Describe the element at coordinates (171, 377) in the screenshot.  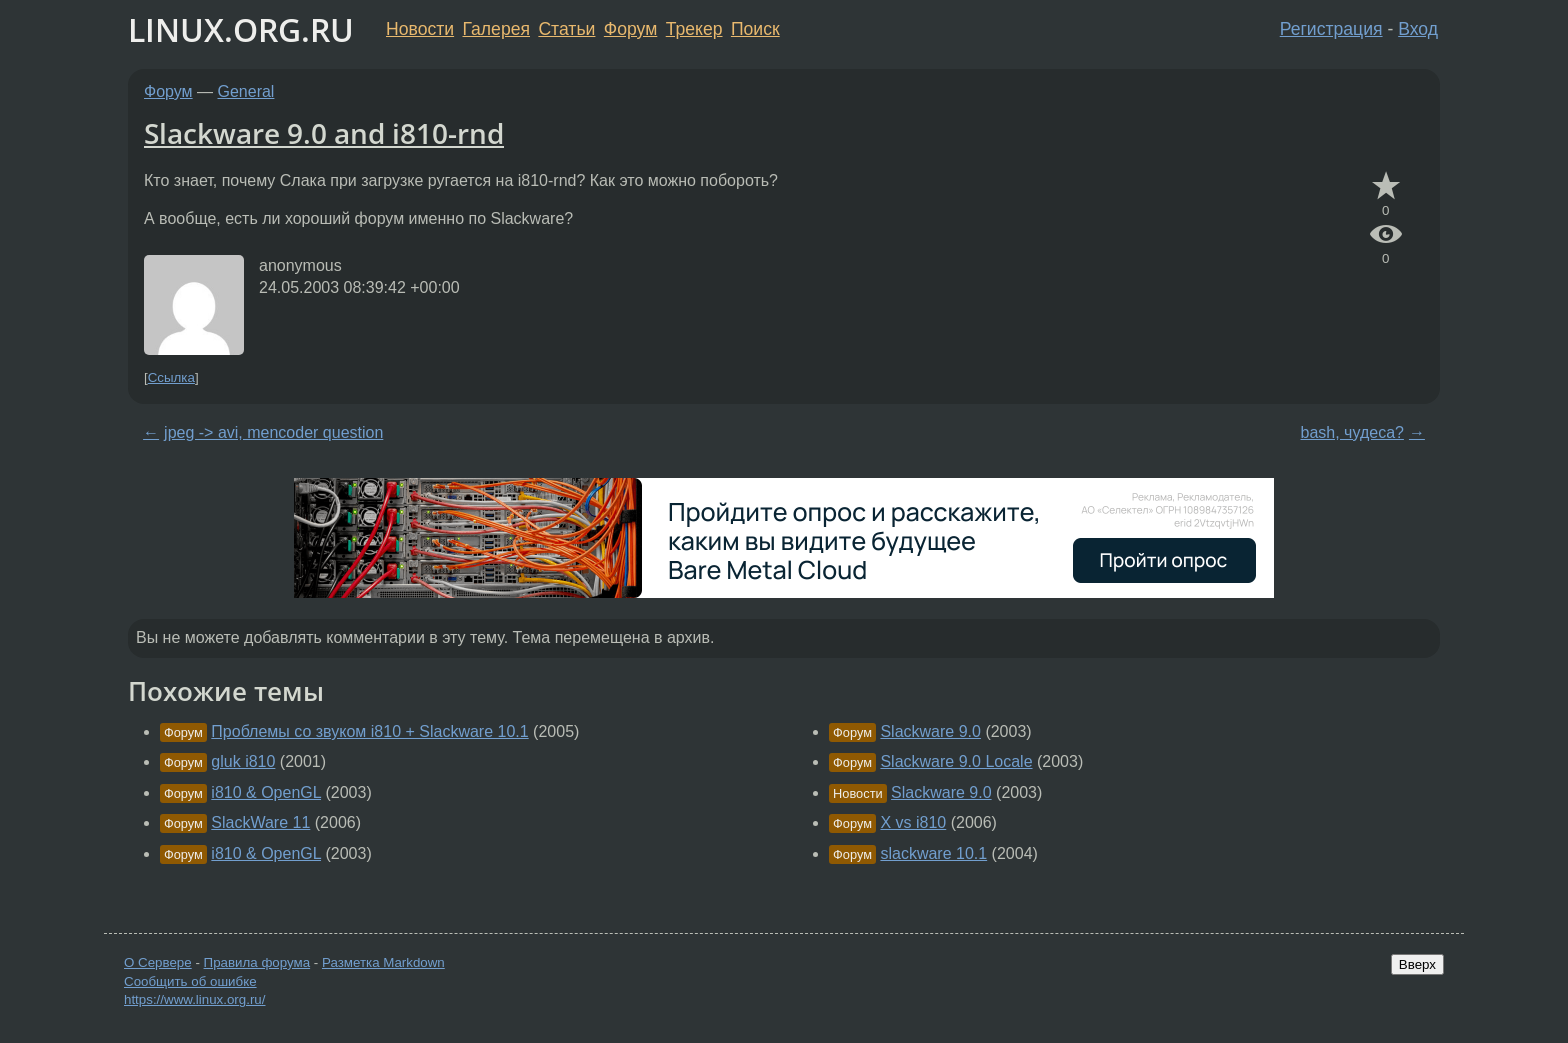
I see `Ссылка` at that location.